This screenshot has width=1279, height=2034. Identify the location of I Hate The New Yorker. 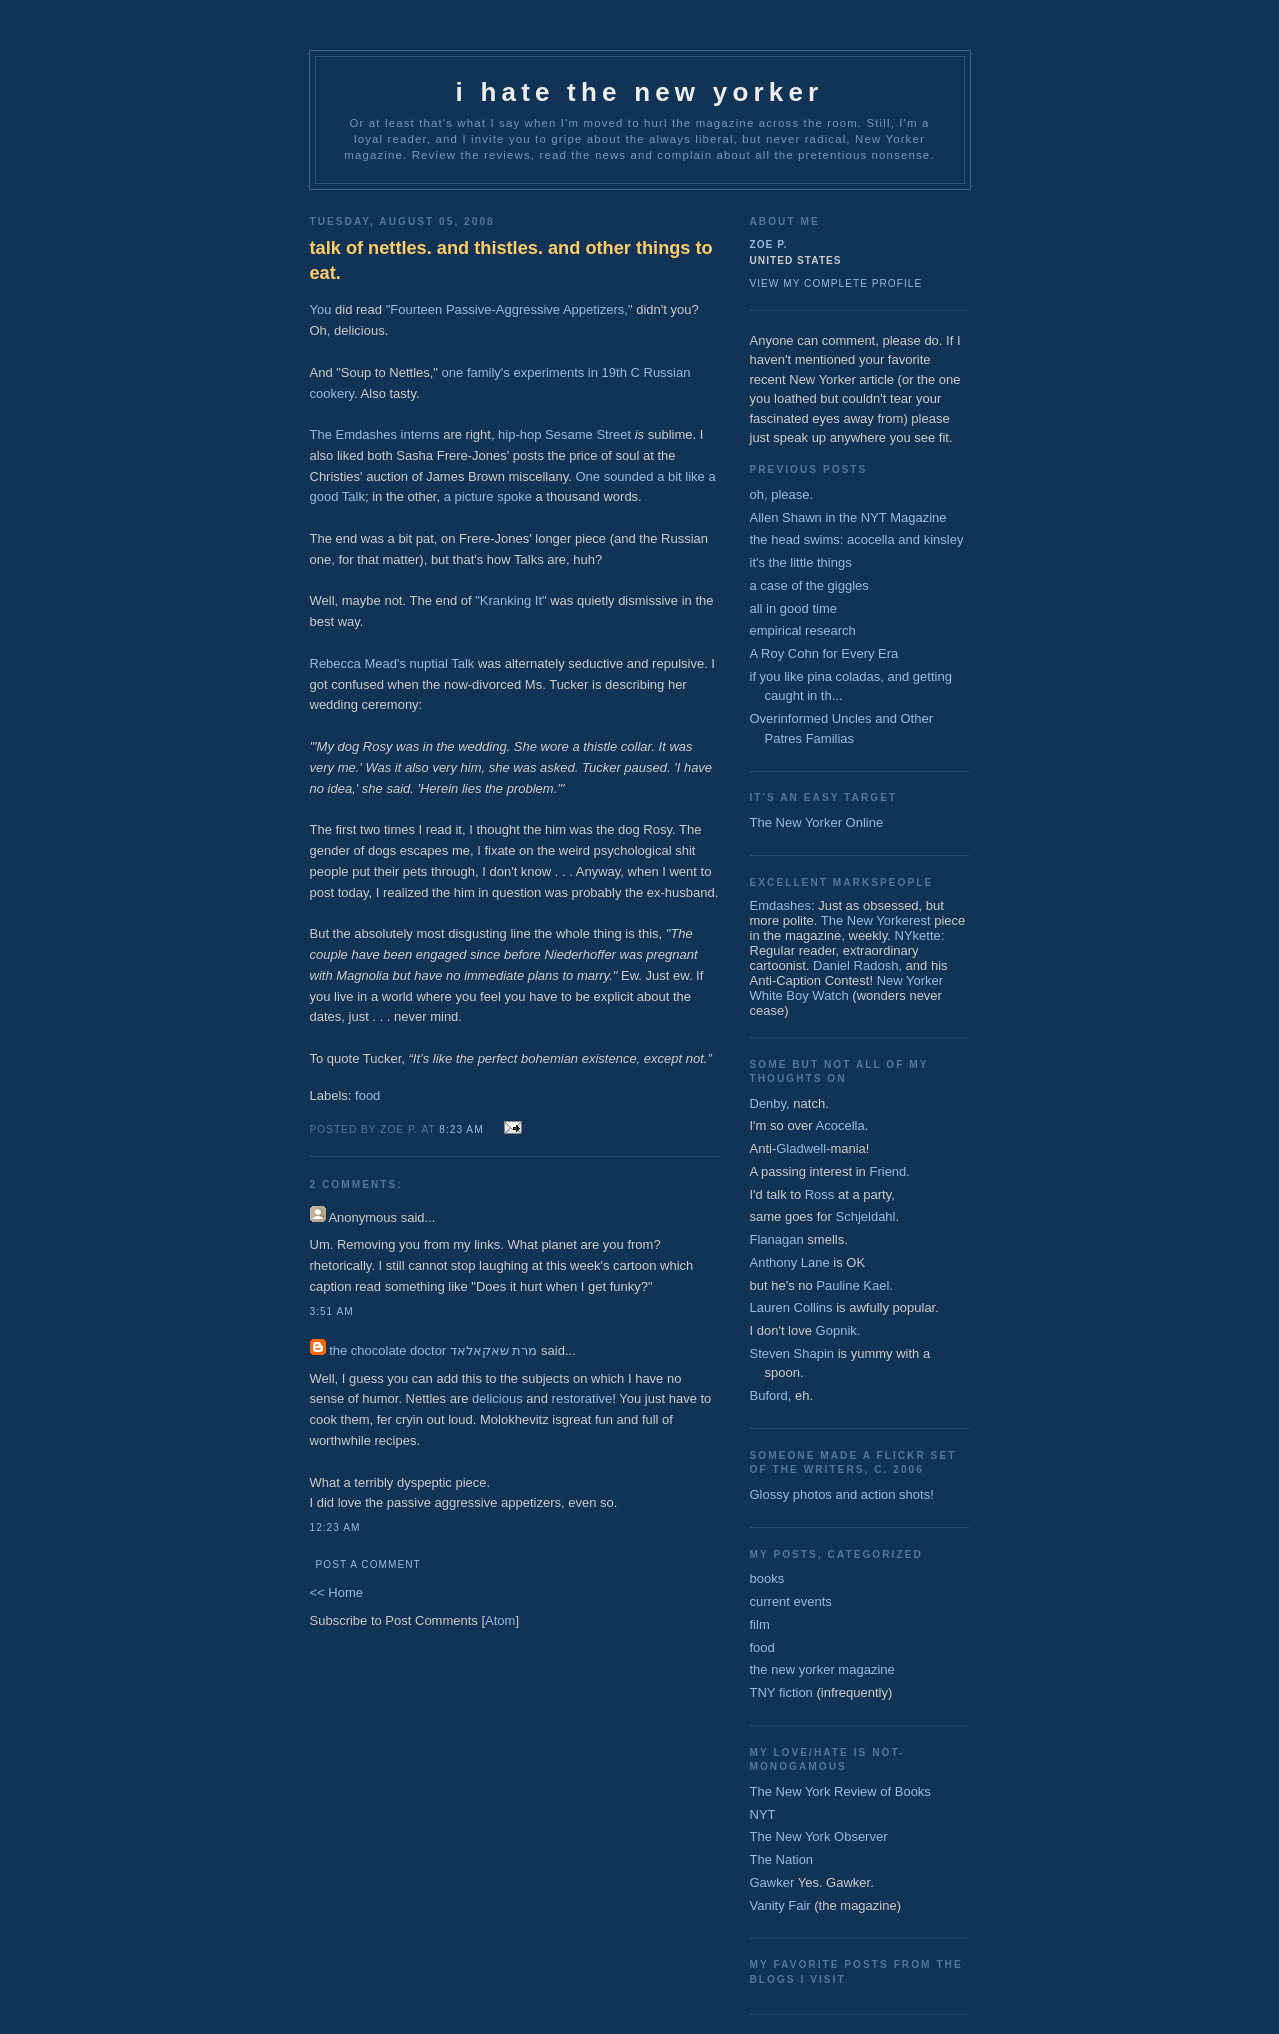
(640, 92).